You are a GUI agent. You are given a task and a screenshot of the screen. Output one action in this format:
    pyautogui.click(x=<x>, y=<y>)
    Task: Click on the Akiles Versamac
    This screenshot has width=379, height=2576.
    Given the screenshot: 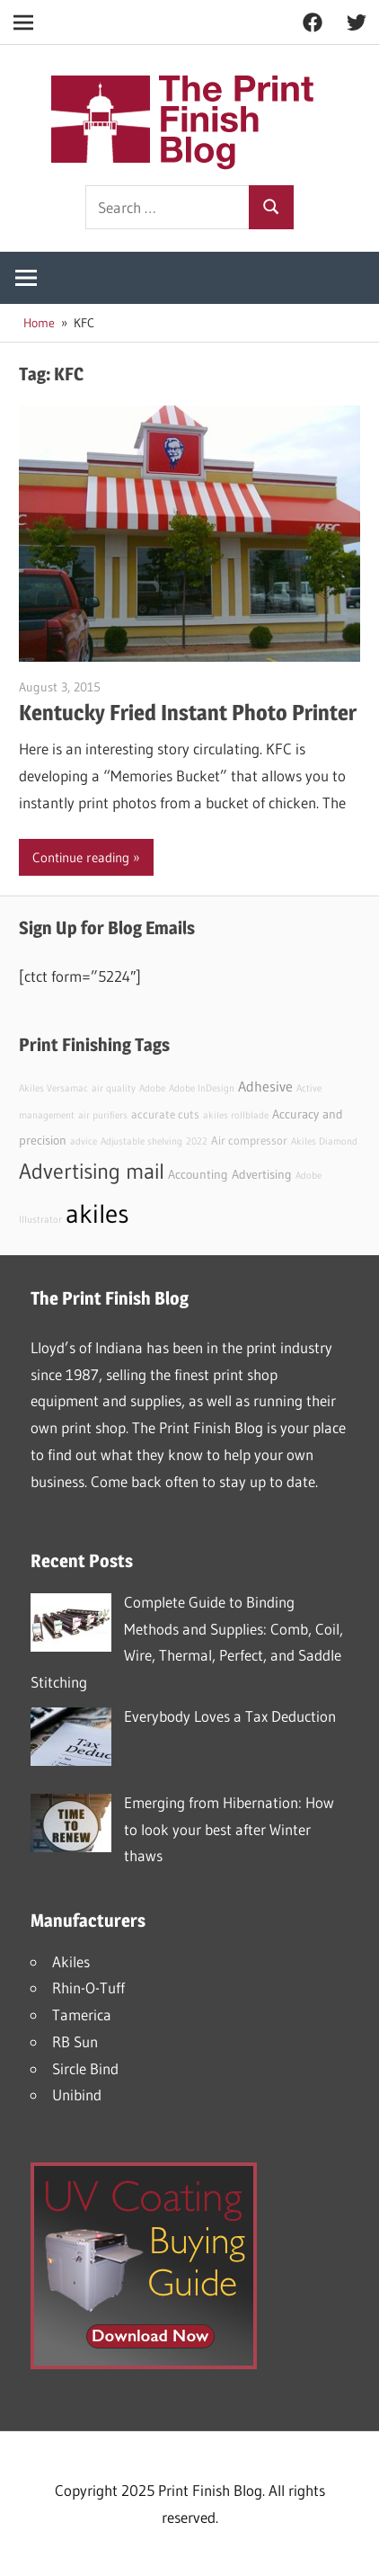 What is the action you would take?
    pyautogui.click(x=53, y=1088)
    